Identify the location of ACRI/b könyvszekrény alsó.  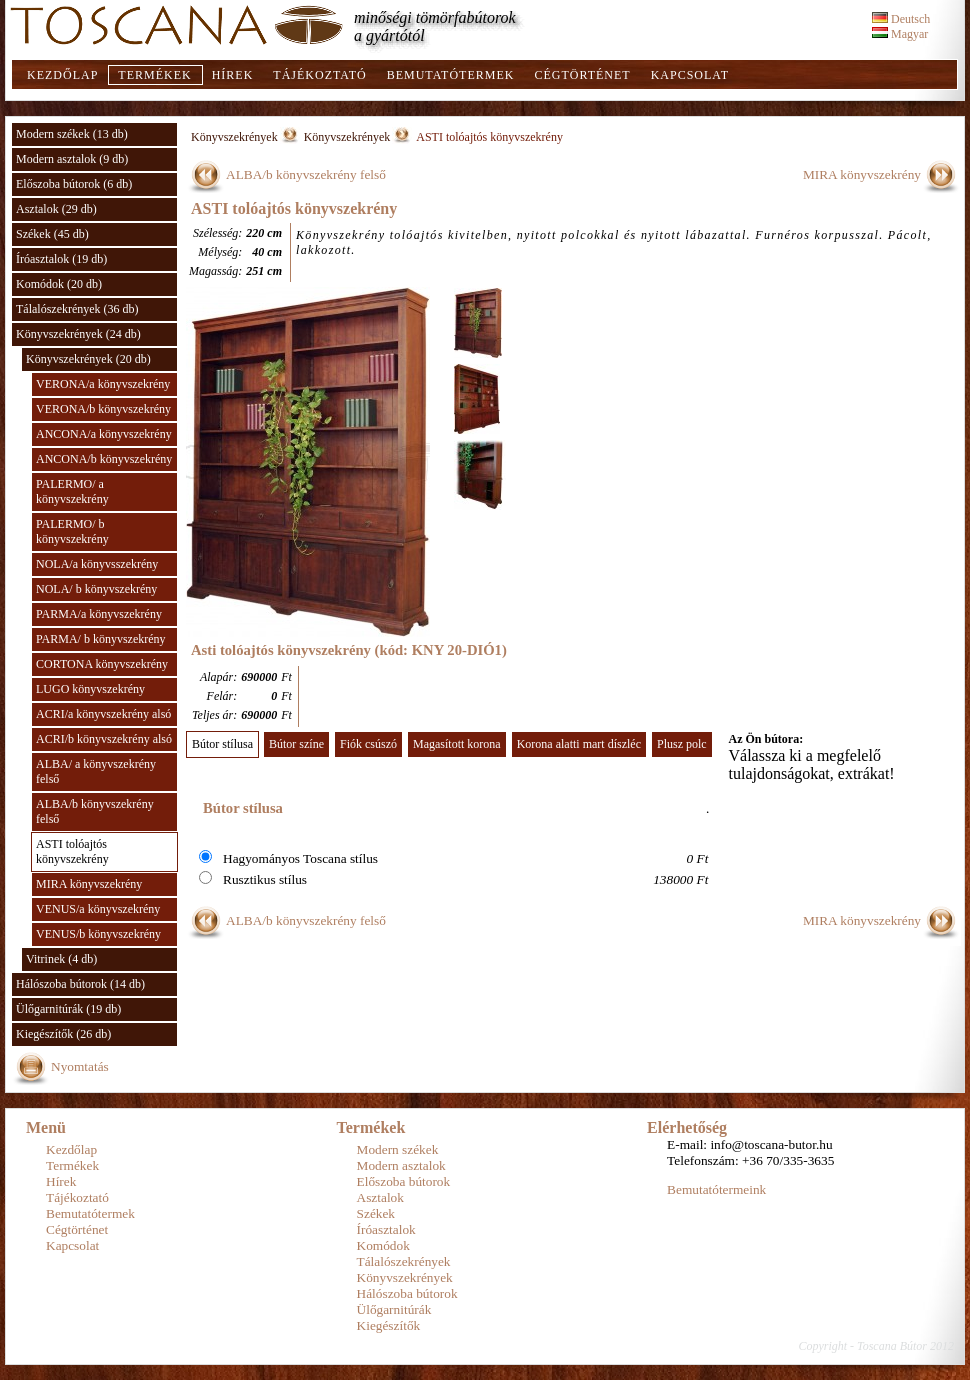
(104, 739).